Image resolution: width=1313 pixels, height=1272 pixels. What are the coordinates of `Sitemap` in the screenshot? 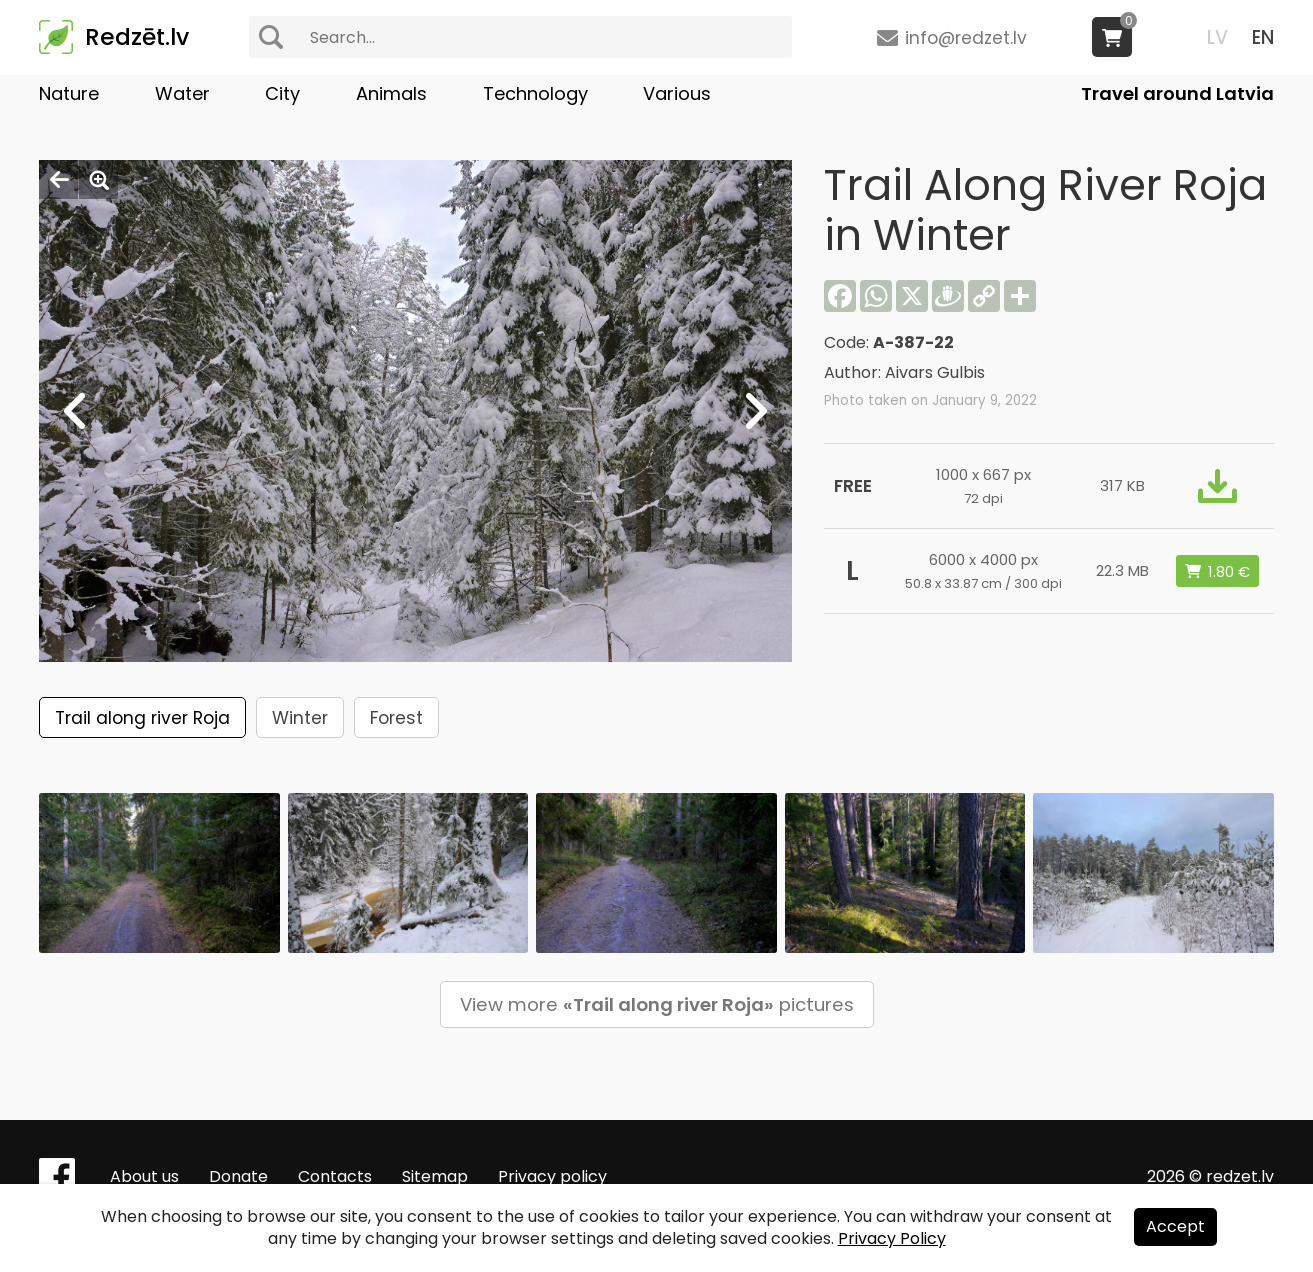 It's located at (435, 1176).